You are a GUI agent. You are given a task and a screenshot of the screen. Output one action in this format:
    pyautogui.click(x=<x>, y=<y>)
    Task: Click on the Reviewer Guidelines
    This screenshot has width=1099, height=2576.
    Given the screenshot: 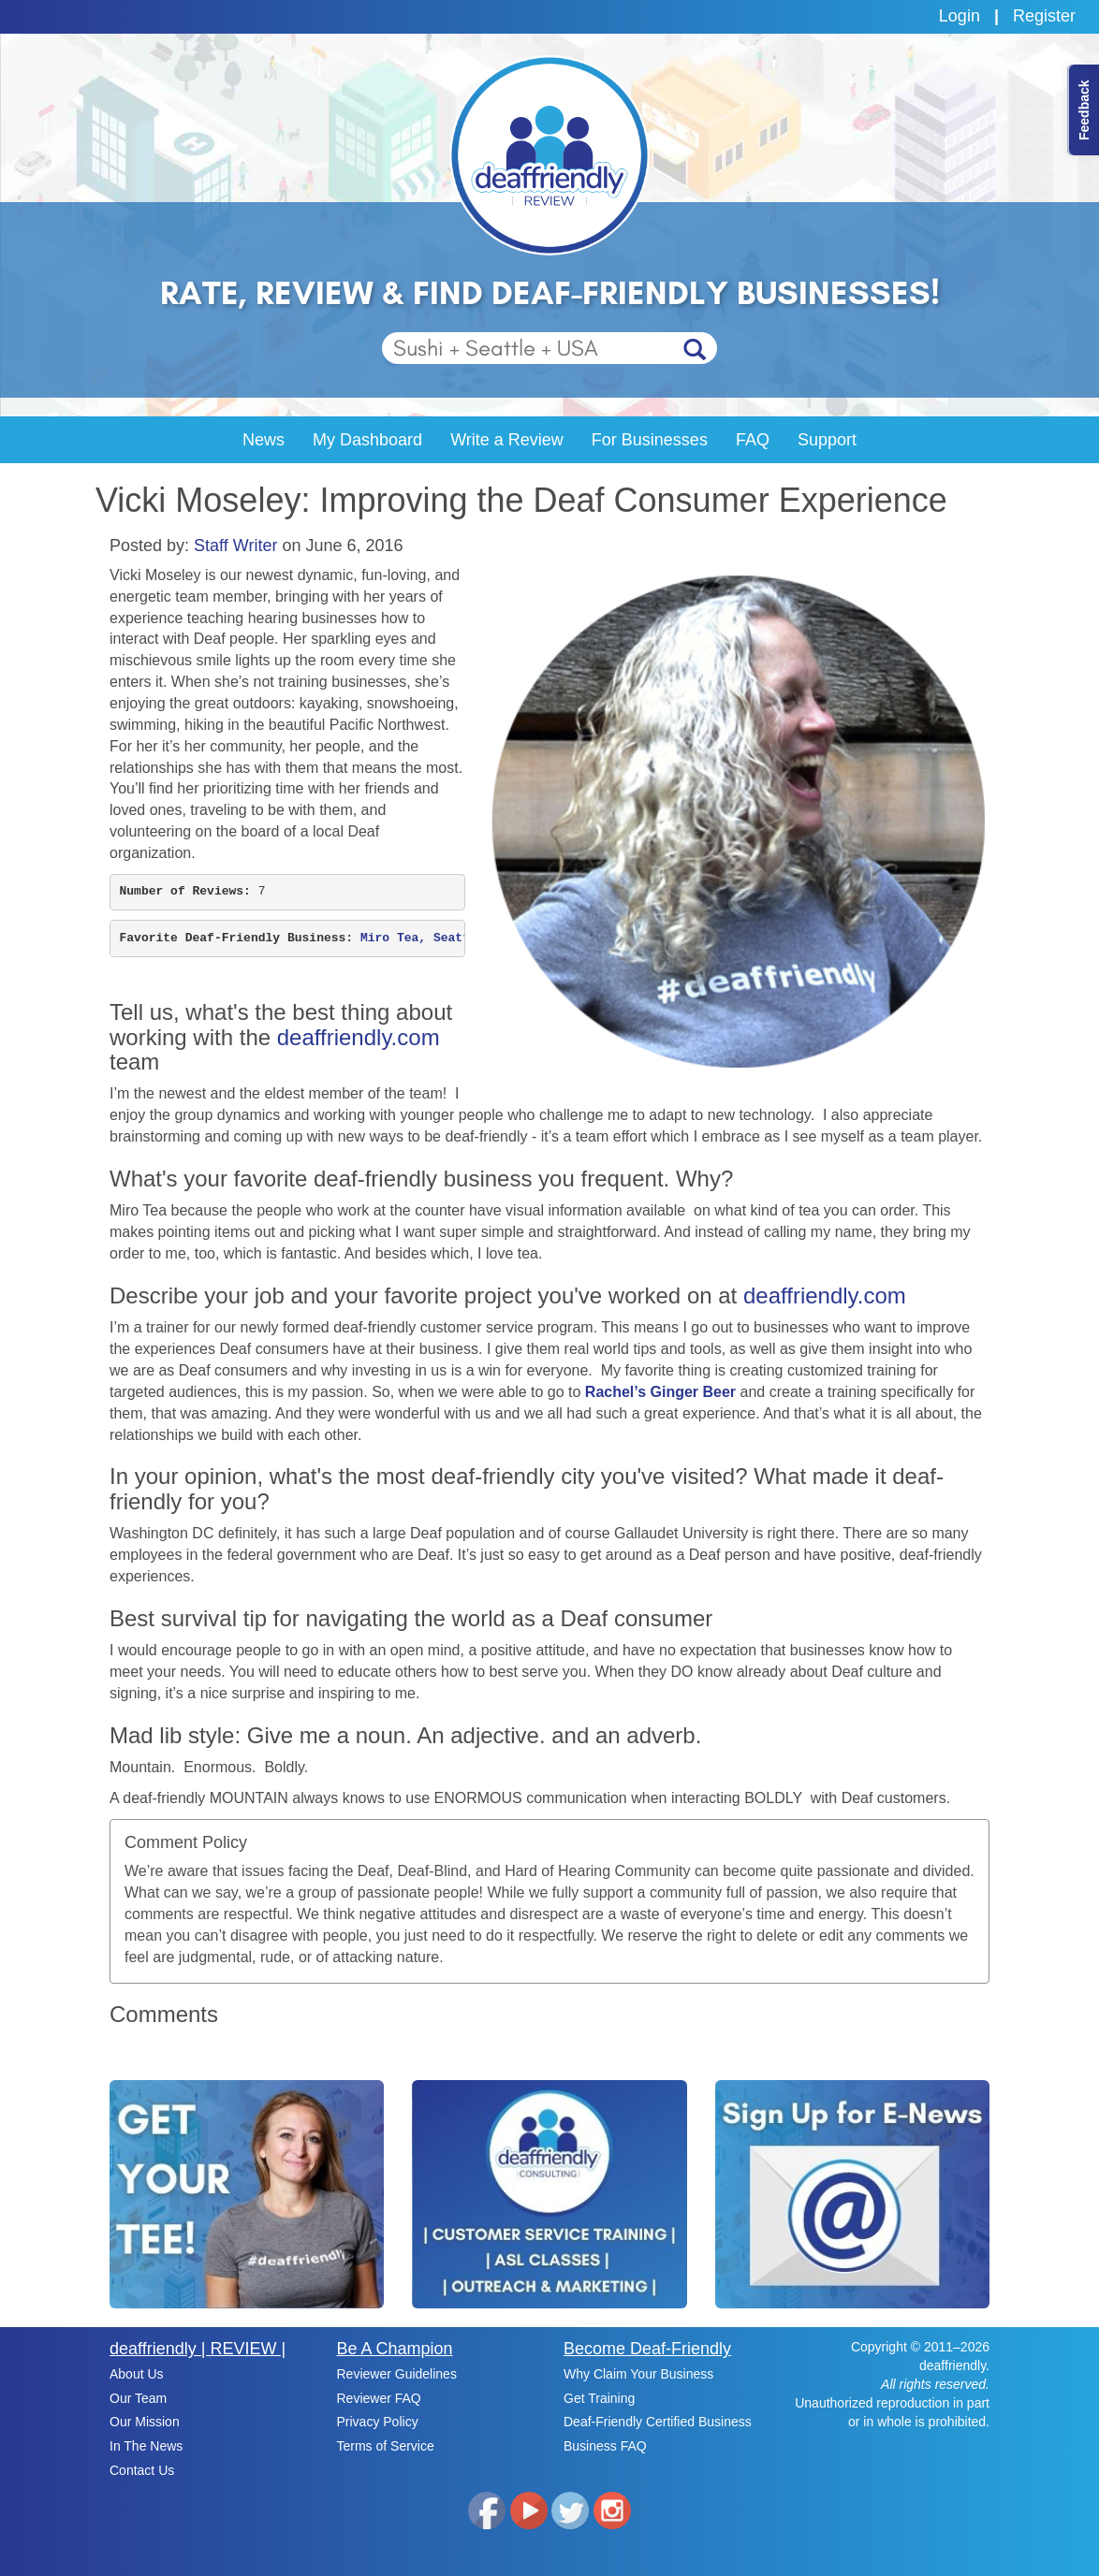 What is the action you would take?
    pyautogui.click(x=397, y=2373)
    